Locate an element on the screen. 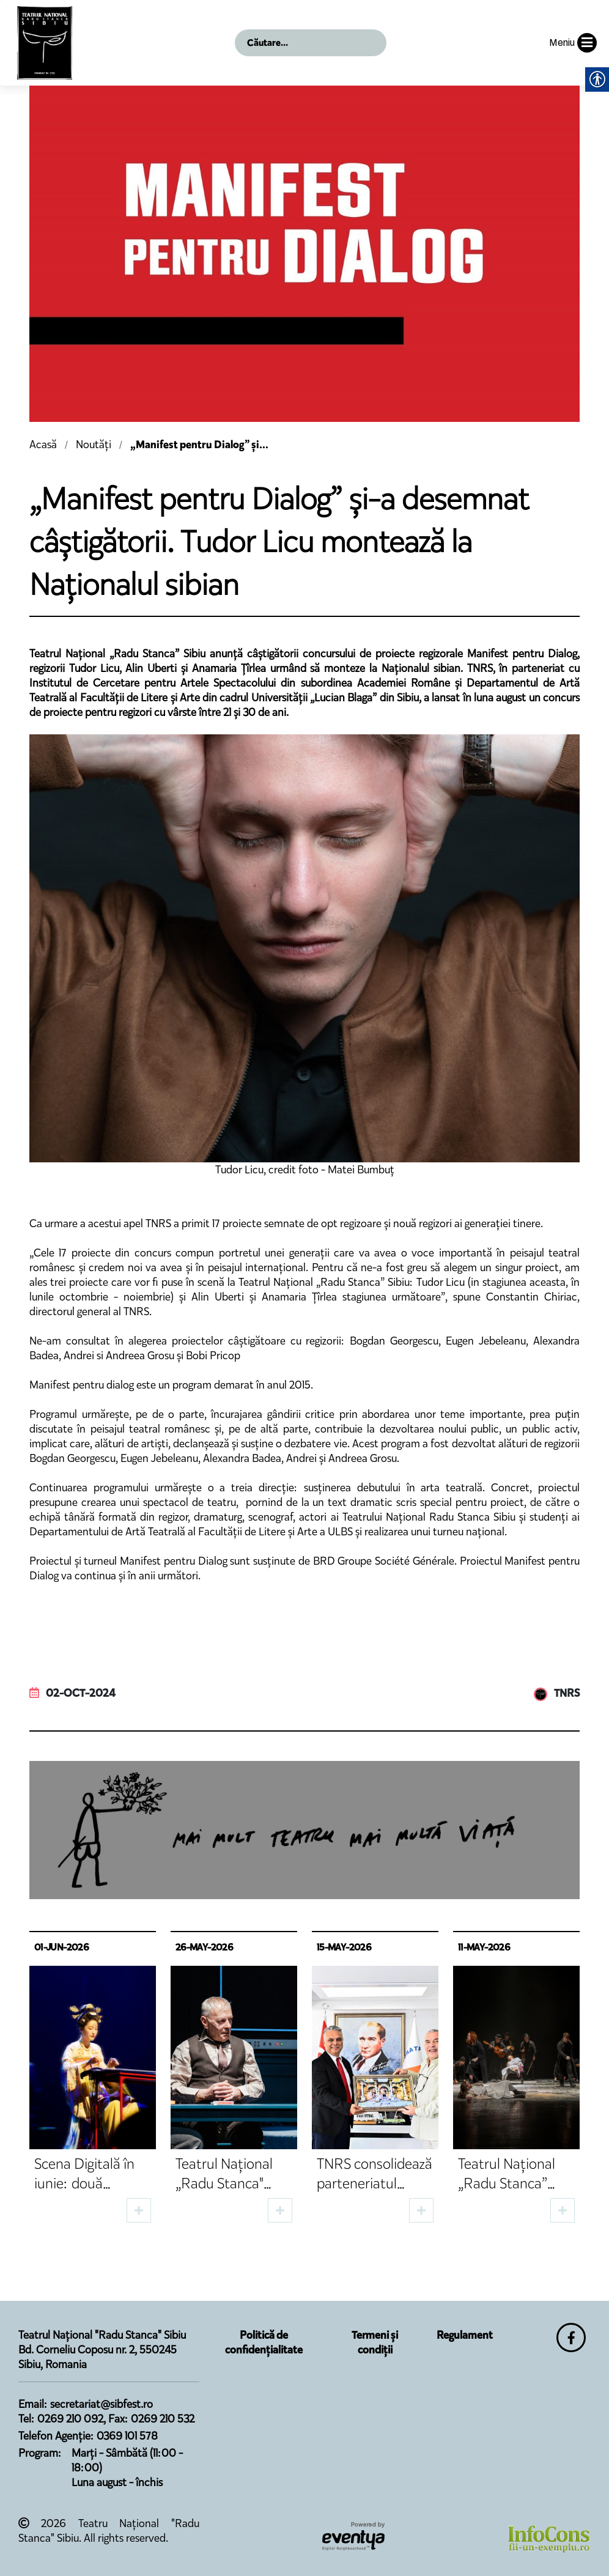 The width and height of the screenshot is (609, 2576). Noutăți is located at coordinates (93, 444).